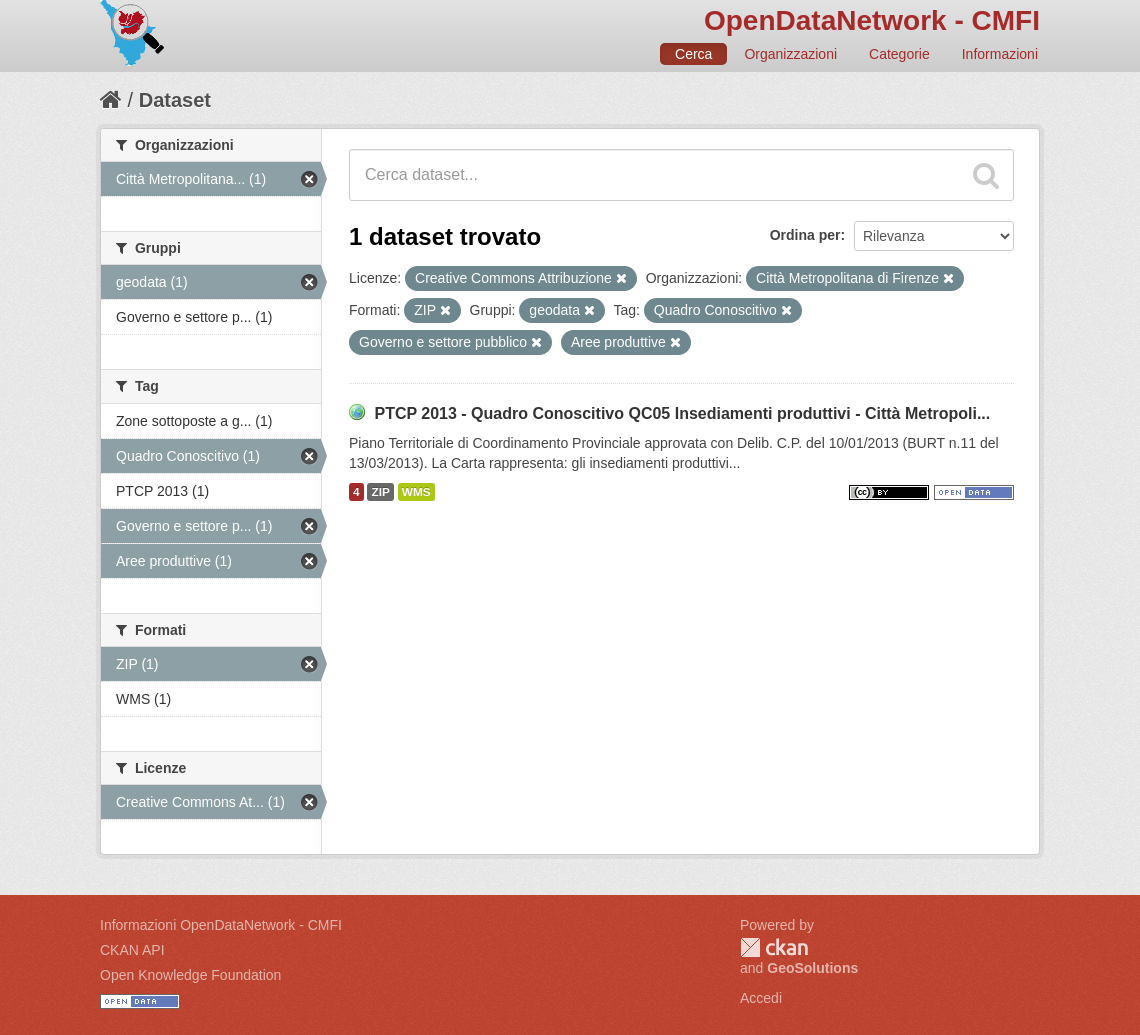 This screenshot has height=1035, width=1140. I want to click on Ordina per, so click(805, 235).